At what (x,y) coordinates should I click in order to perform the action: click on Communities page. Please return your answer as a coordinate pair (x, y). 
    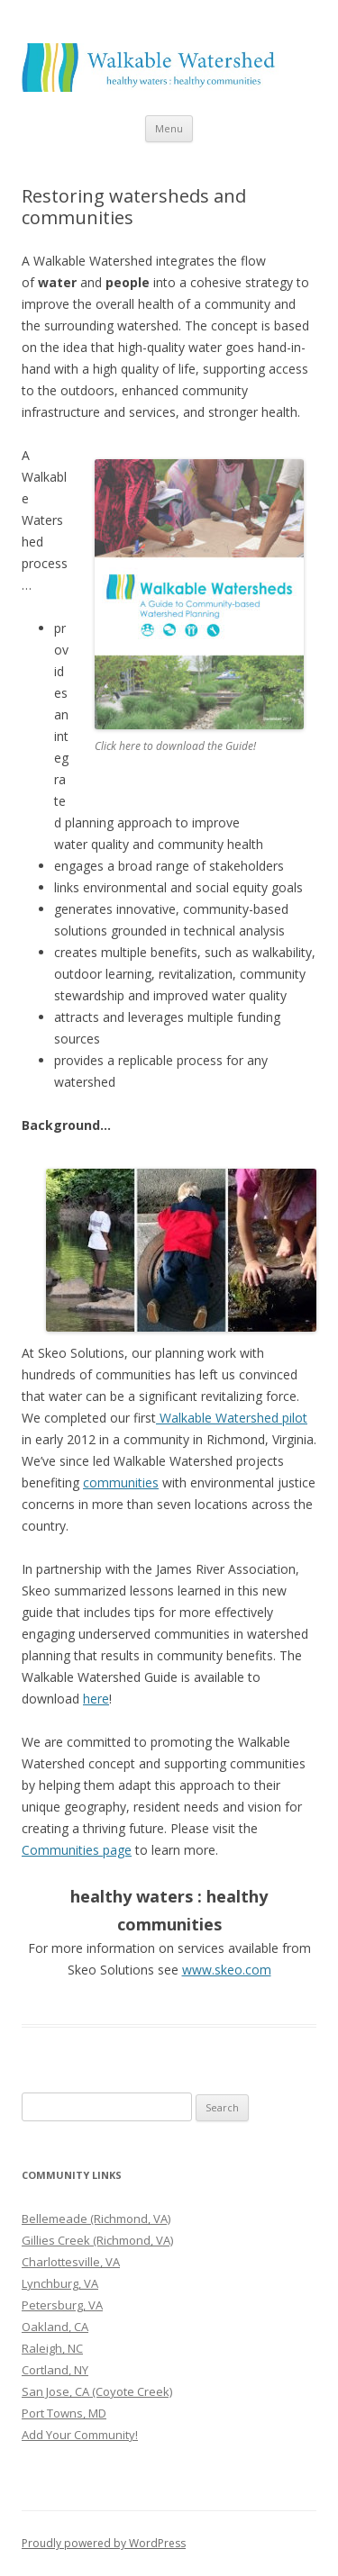
    Looking at the image, I should click on (77, 1849).